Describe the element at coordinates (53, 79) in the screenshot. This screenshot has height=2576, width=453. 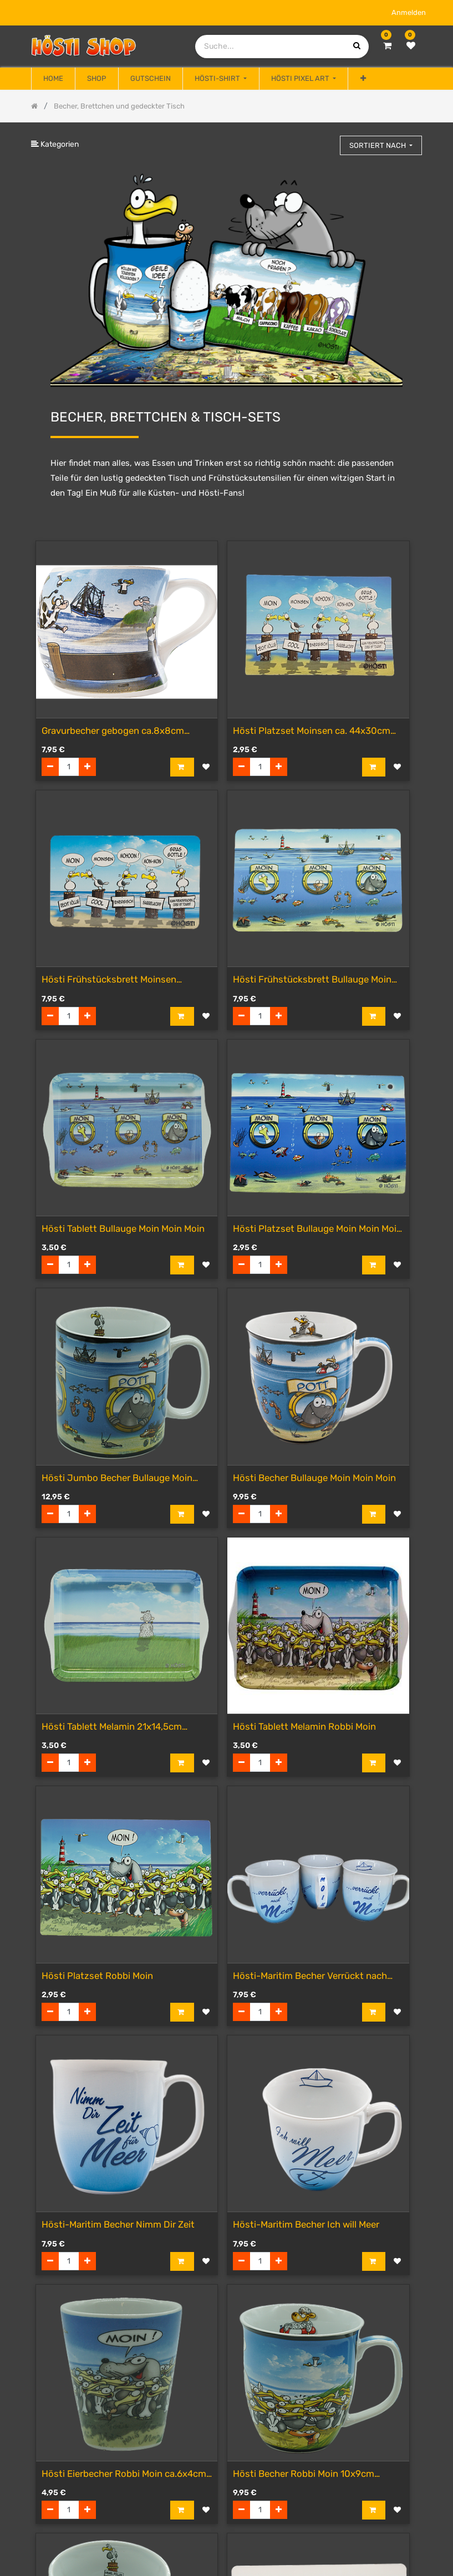
I see `[menuitem]` at that location.